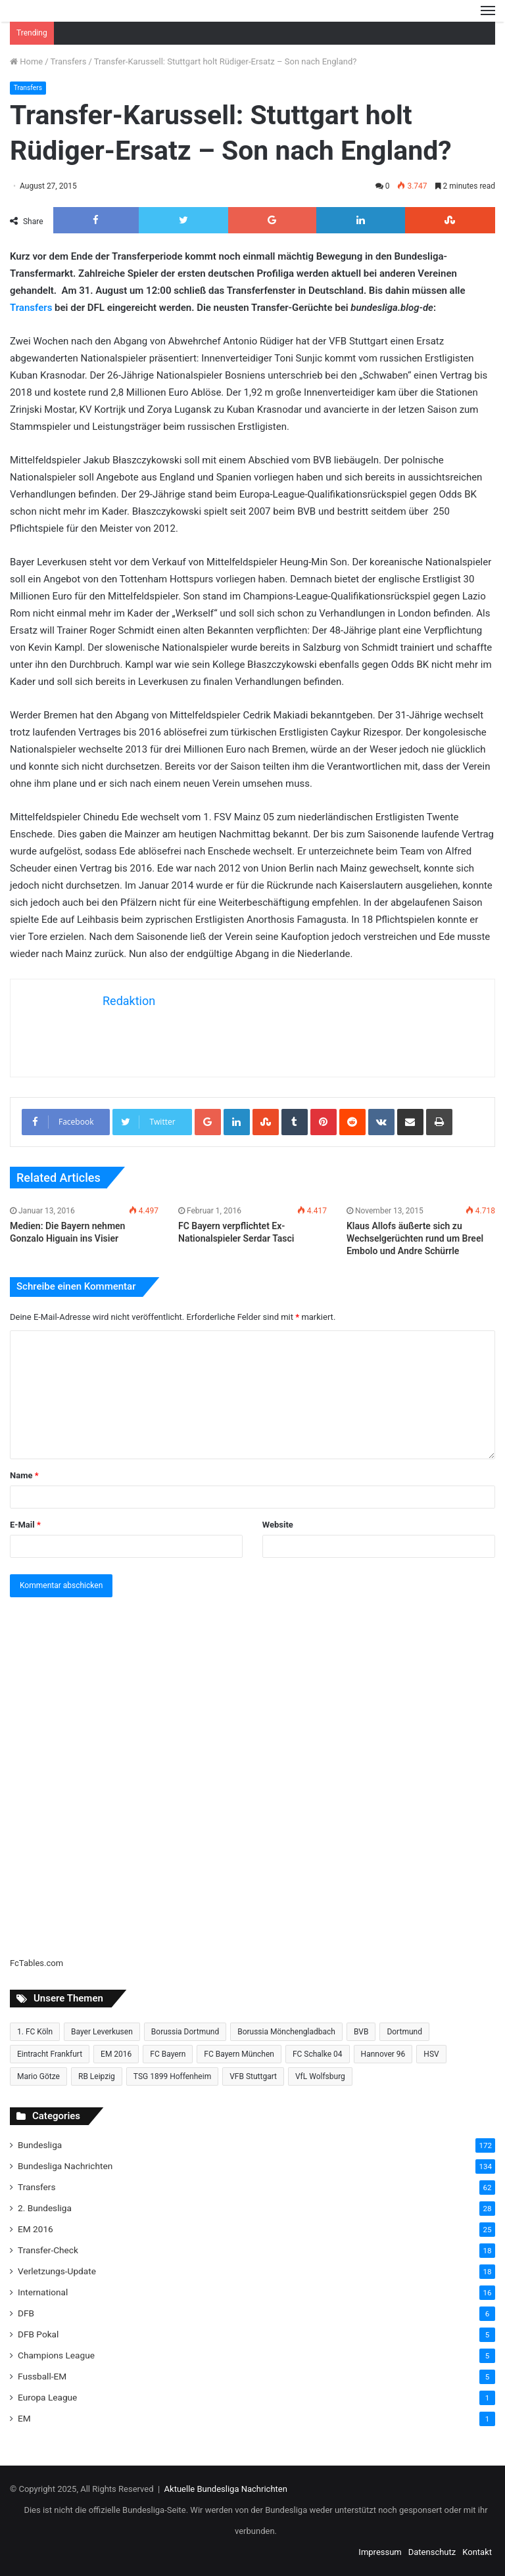 Image resolution: width=505 pixels, height=2576 pixels. I want to click on DFB, so click(26, 2313).